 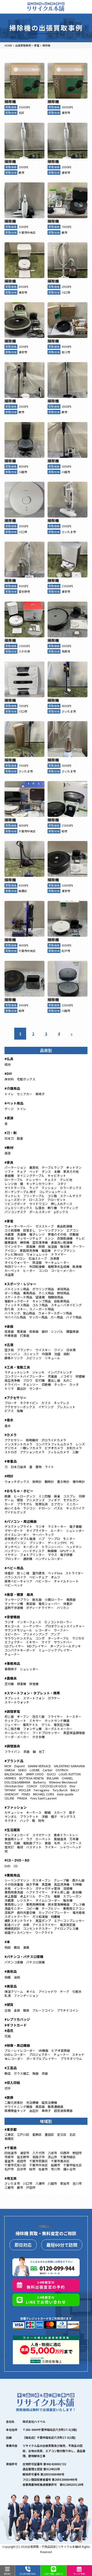 What do you see at coordinates (12, 1293) in the screenshot?
I see `ダーツ用品` at bounding box center [12, 1293].